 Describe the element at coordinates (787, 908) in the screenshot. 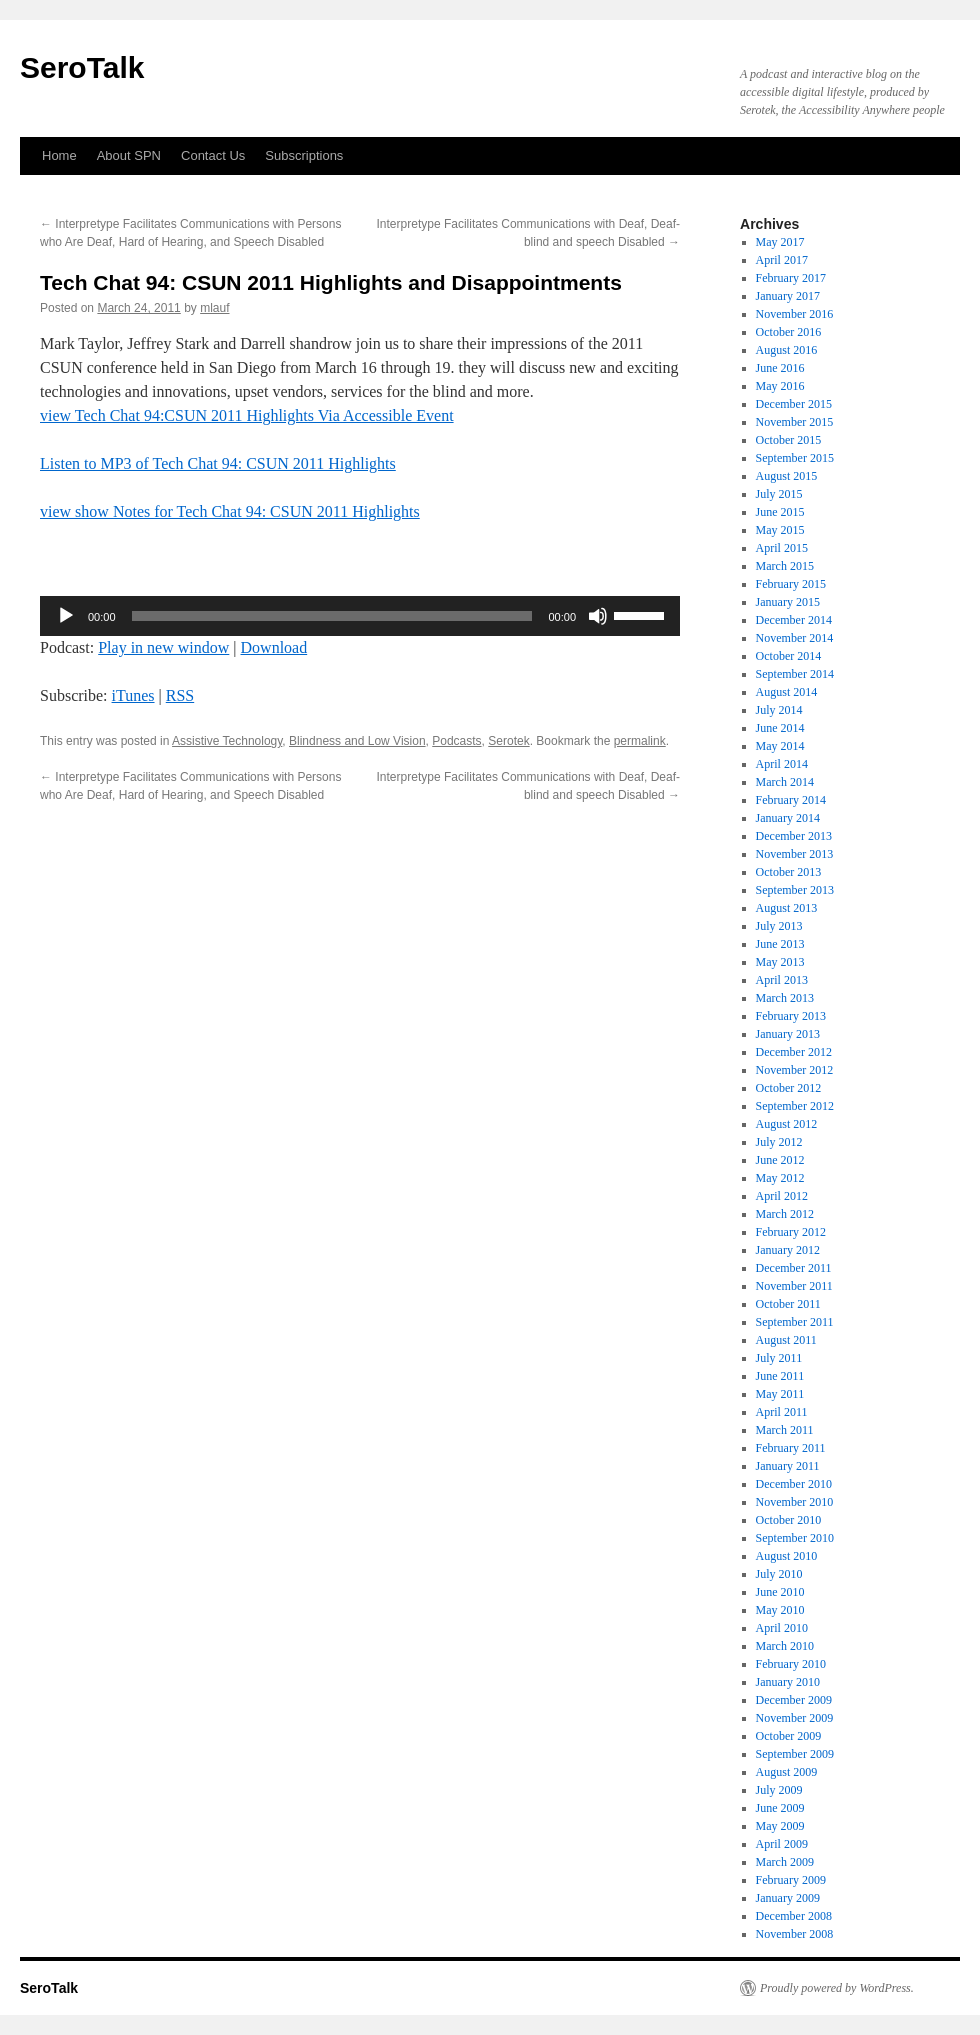

I see `August 2013` at that location.